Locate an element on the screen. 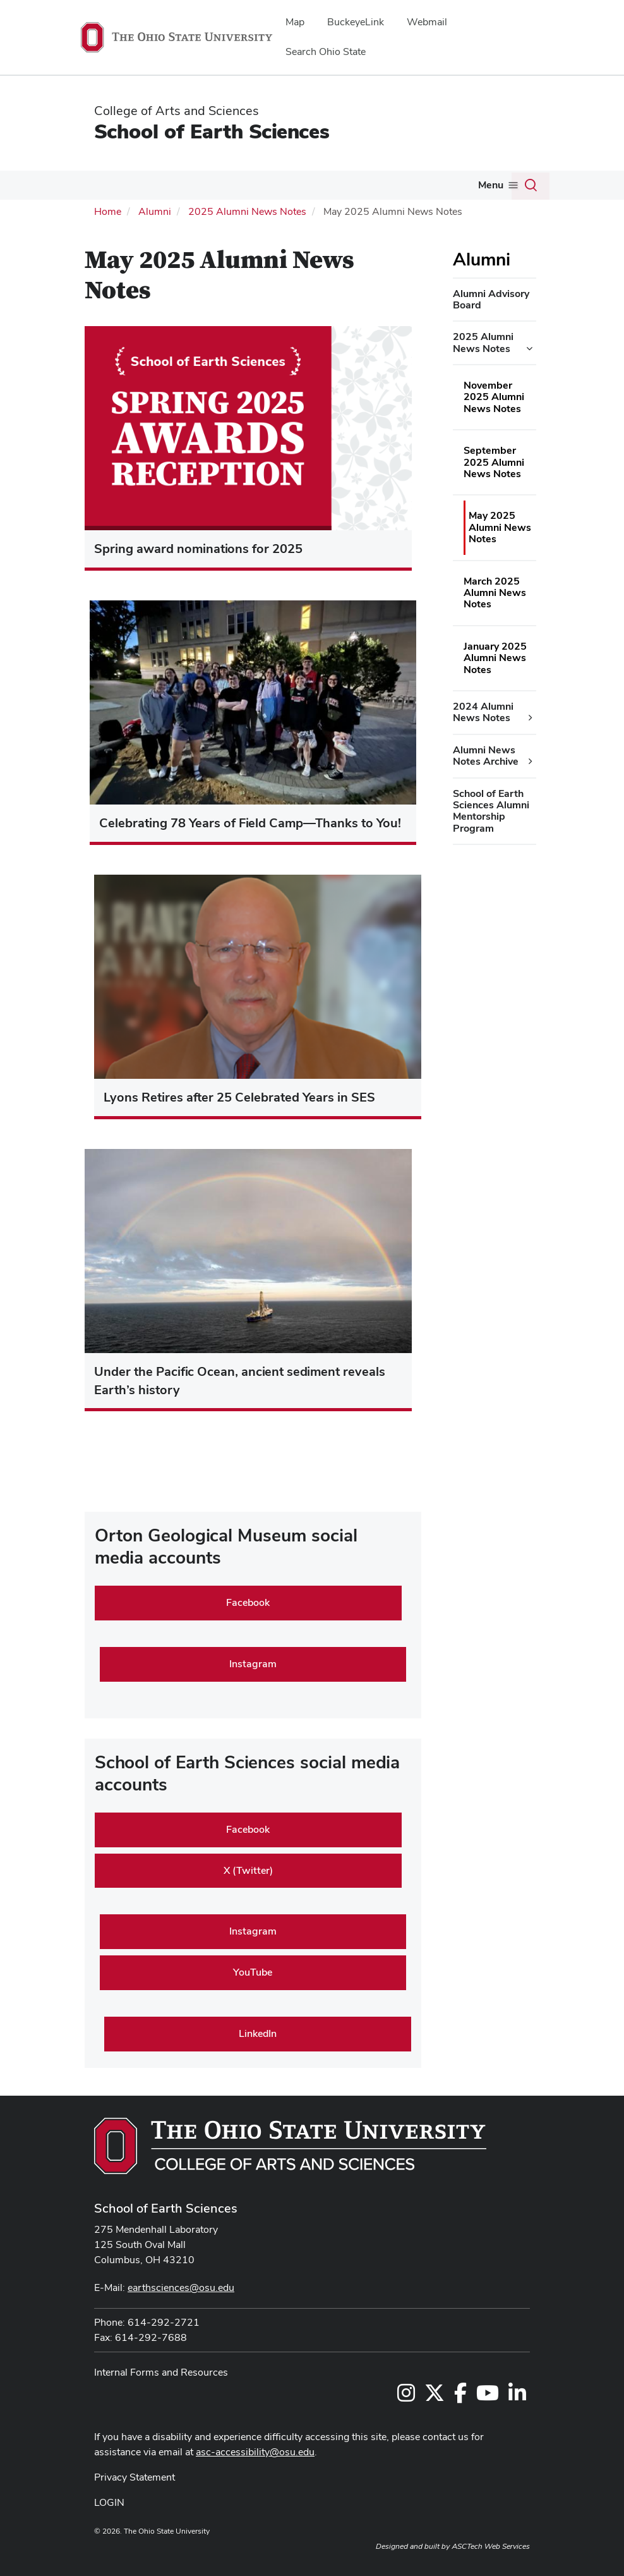 Image resolution: width=624 pixels, height=2576 pixels. March 2025 Alumni News Notes is located at coordinates (495, 592).